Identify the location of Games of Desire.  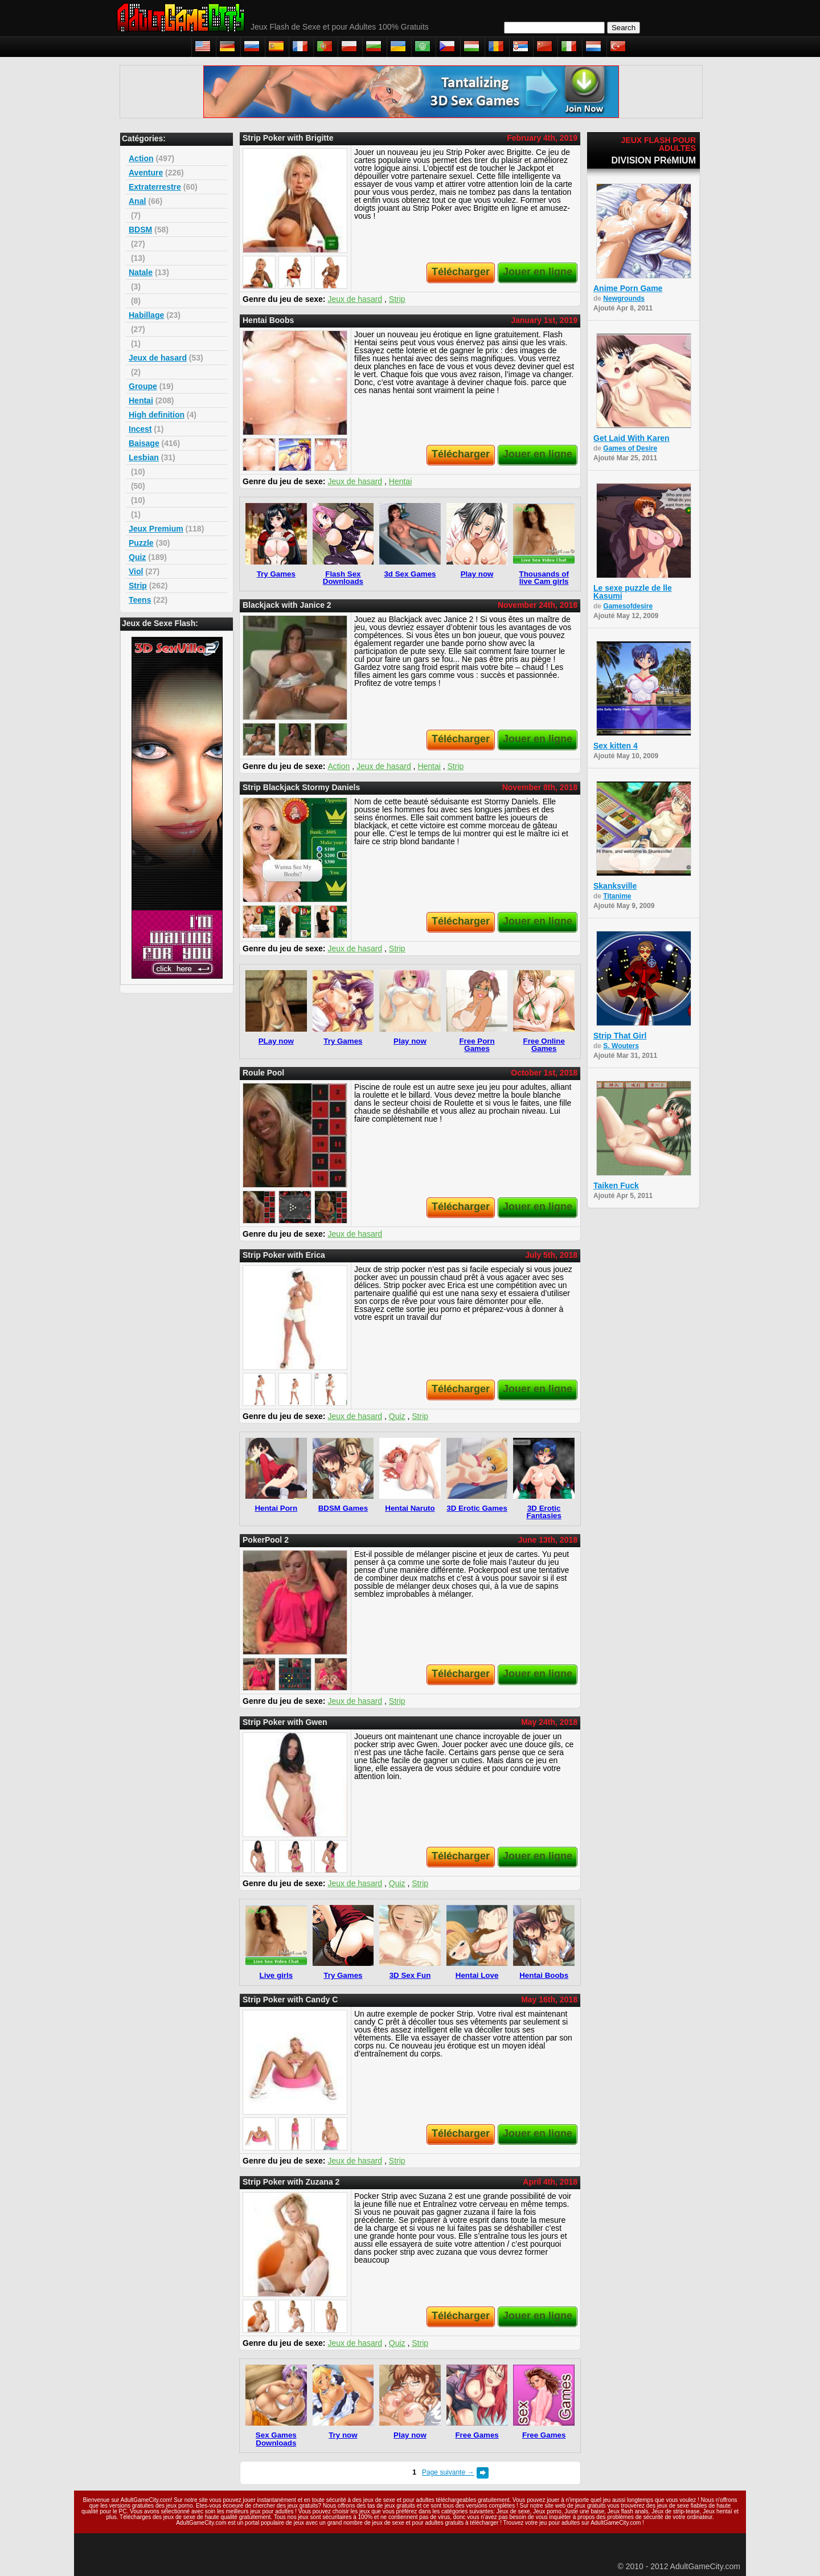
(630, 448).